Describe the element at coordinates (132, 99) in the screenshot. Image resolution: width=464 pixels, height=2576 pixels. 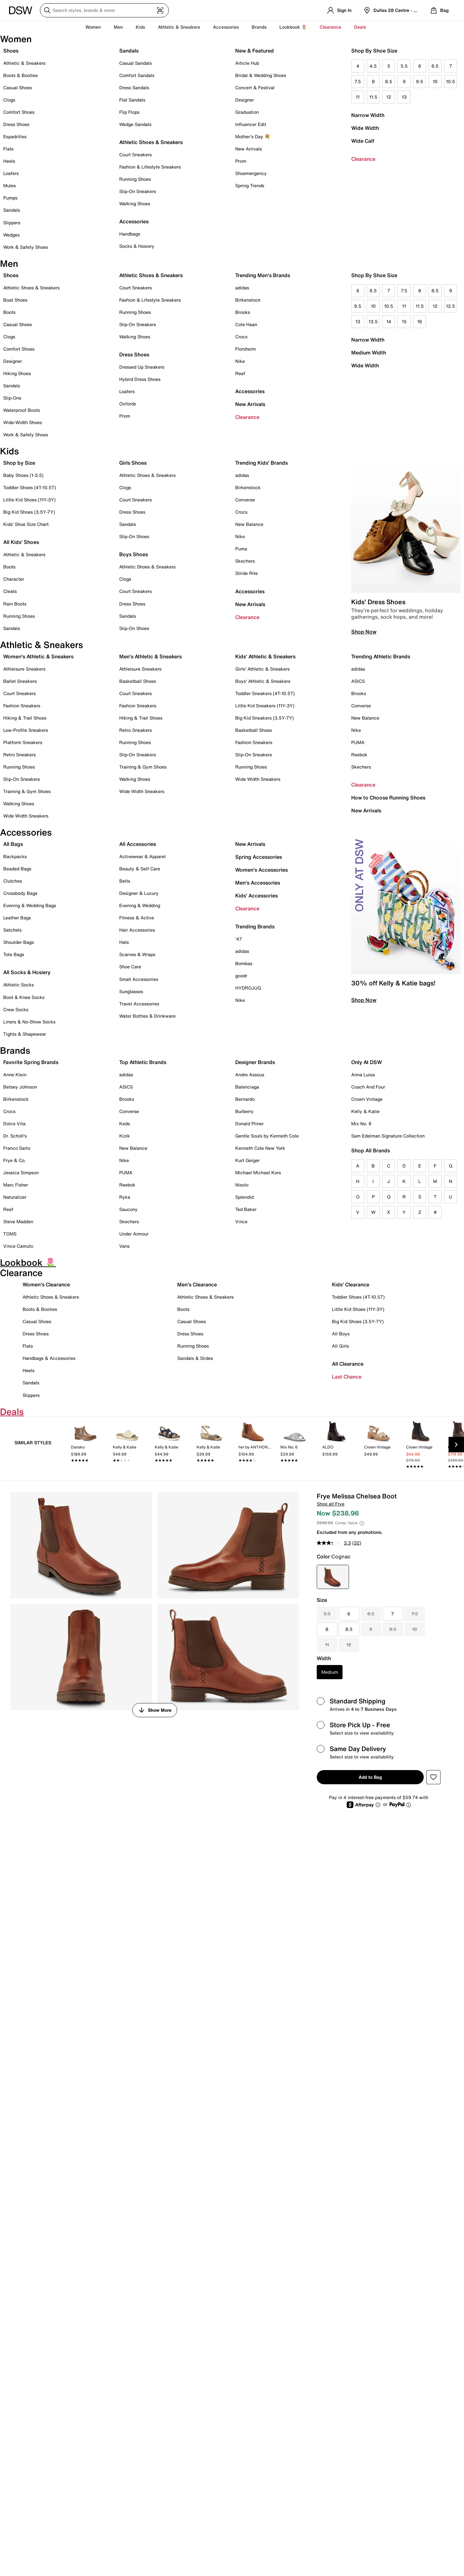
I see `Flat Sandals` at that location.